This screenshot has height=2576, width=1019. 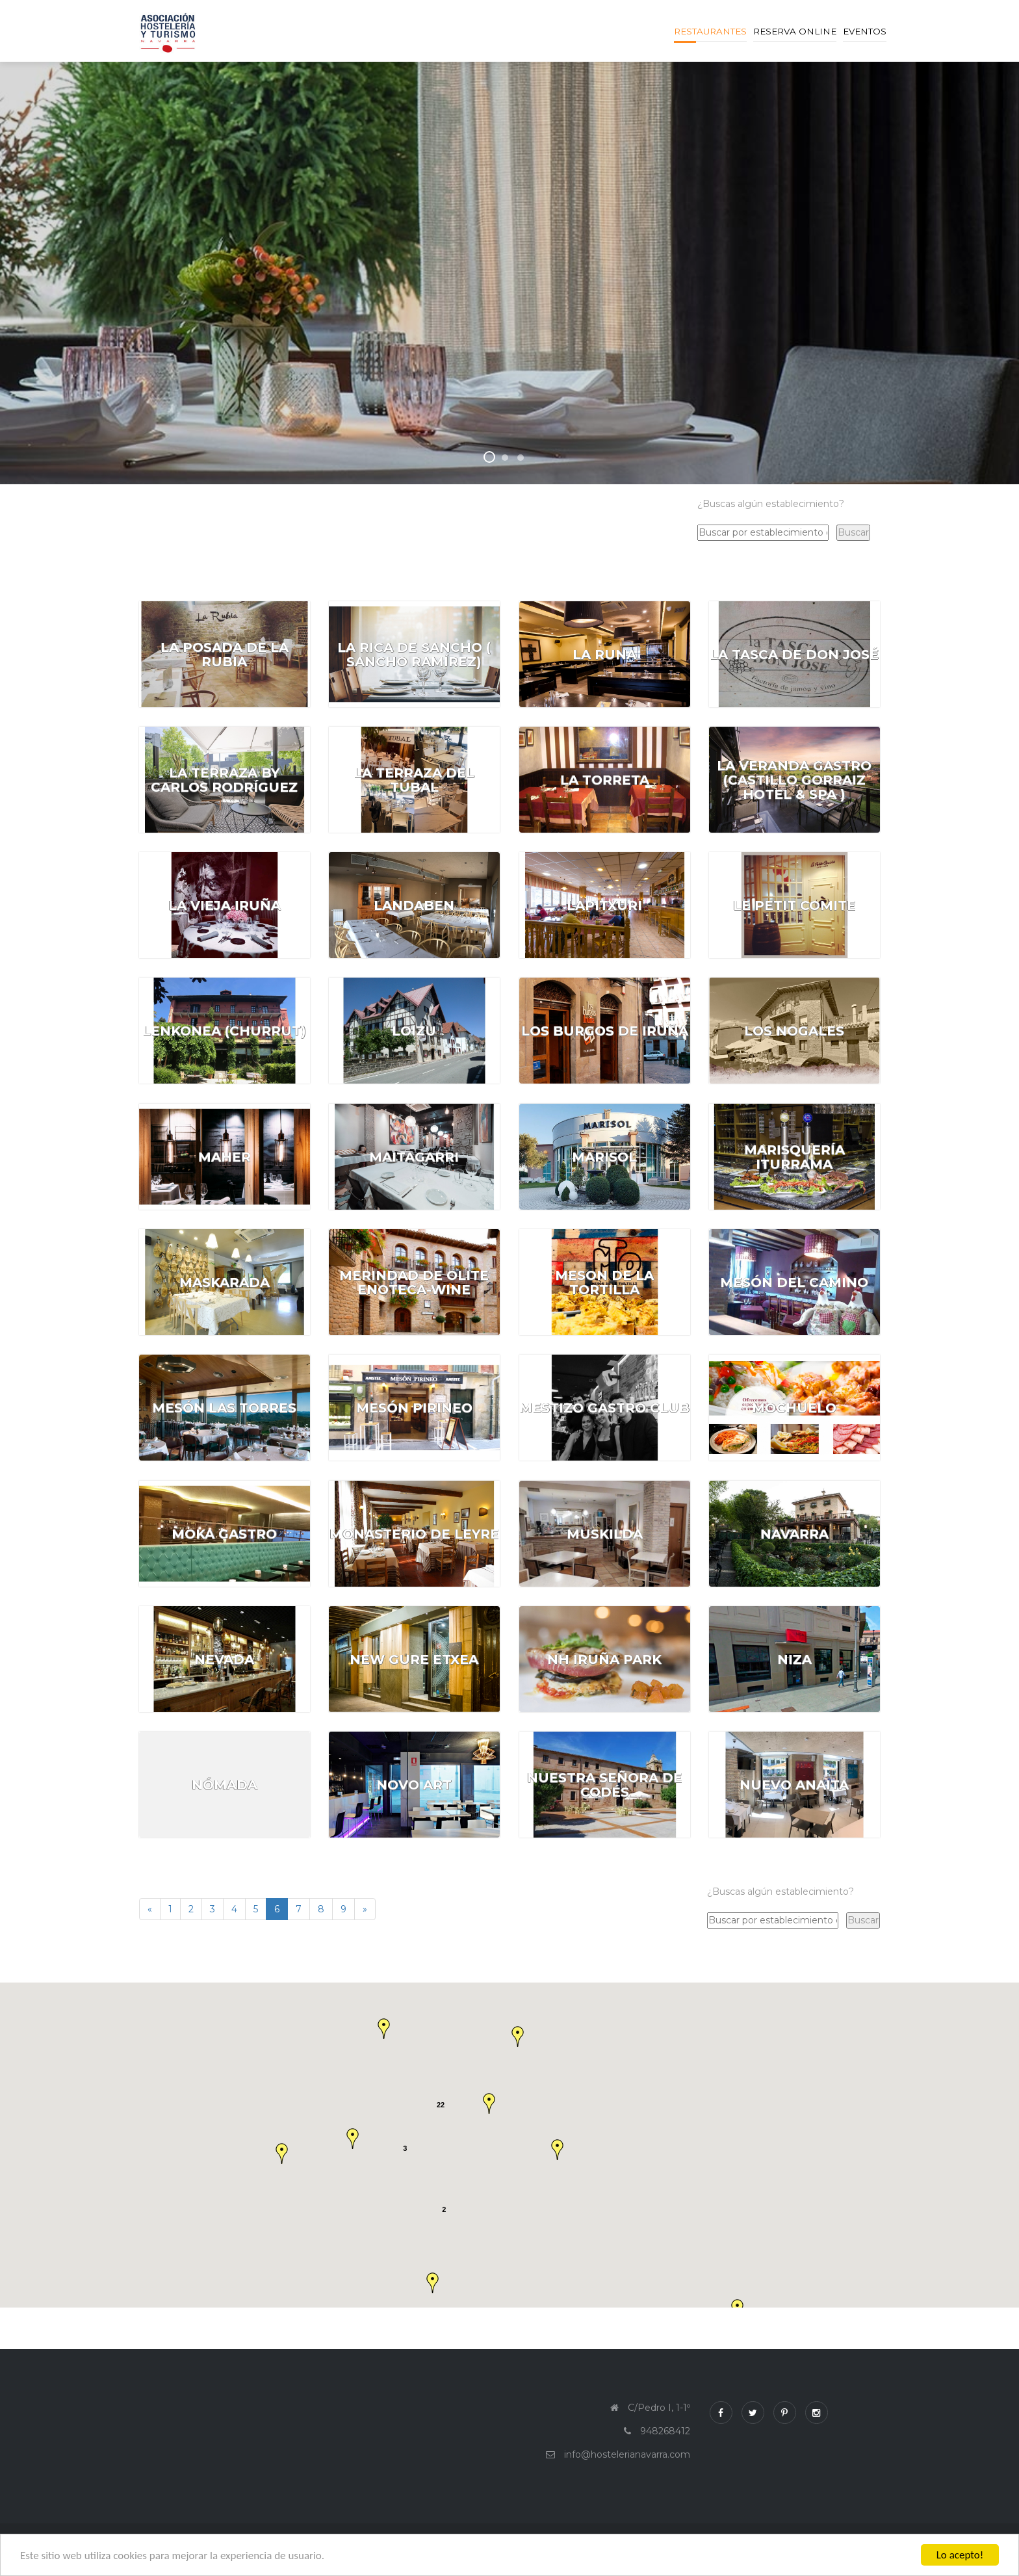 What do you see at coordinates (518, 2036) in the screenshot?
I see `[button]` at bounding box center [518, 2036].